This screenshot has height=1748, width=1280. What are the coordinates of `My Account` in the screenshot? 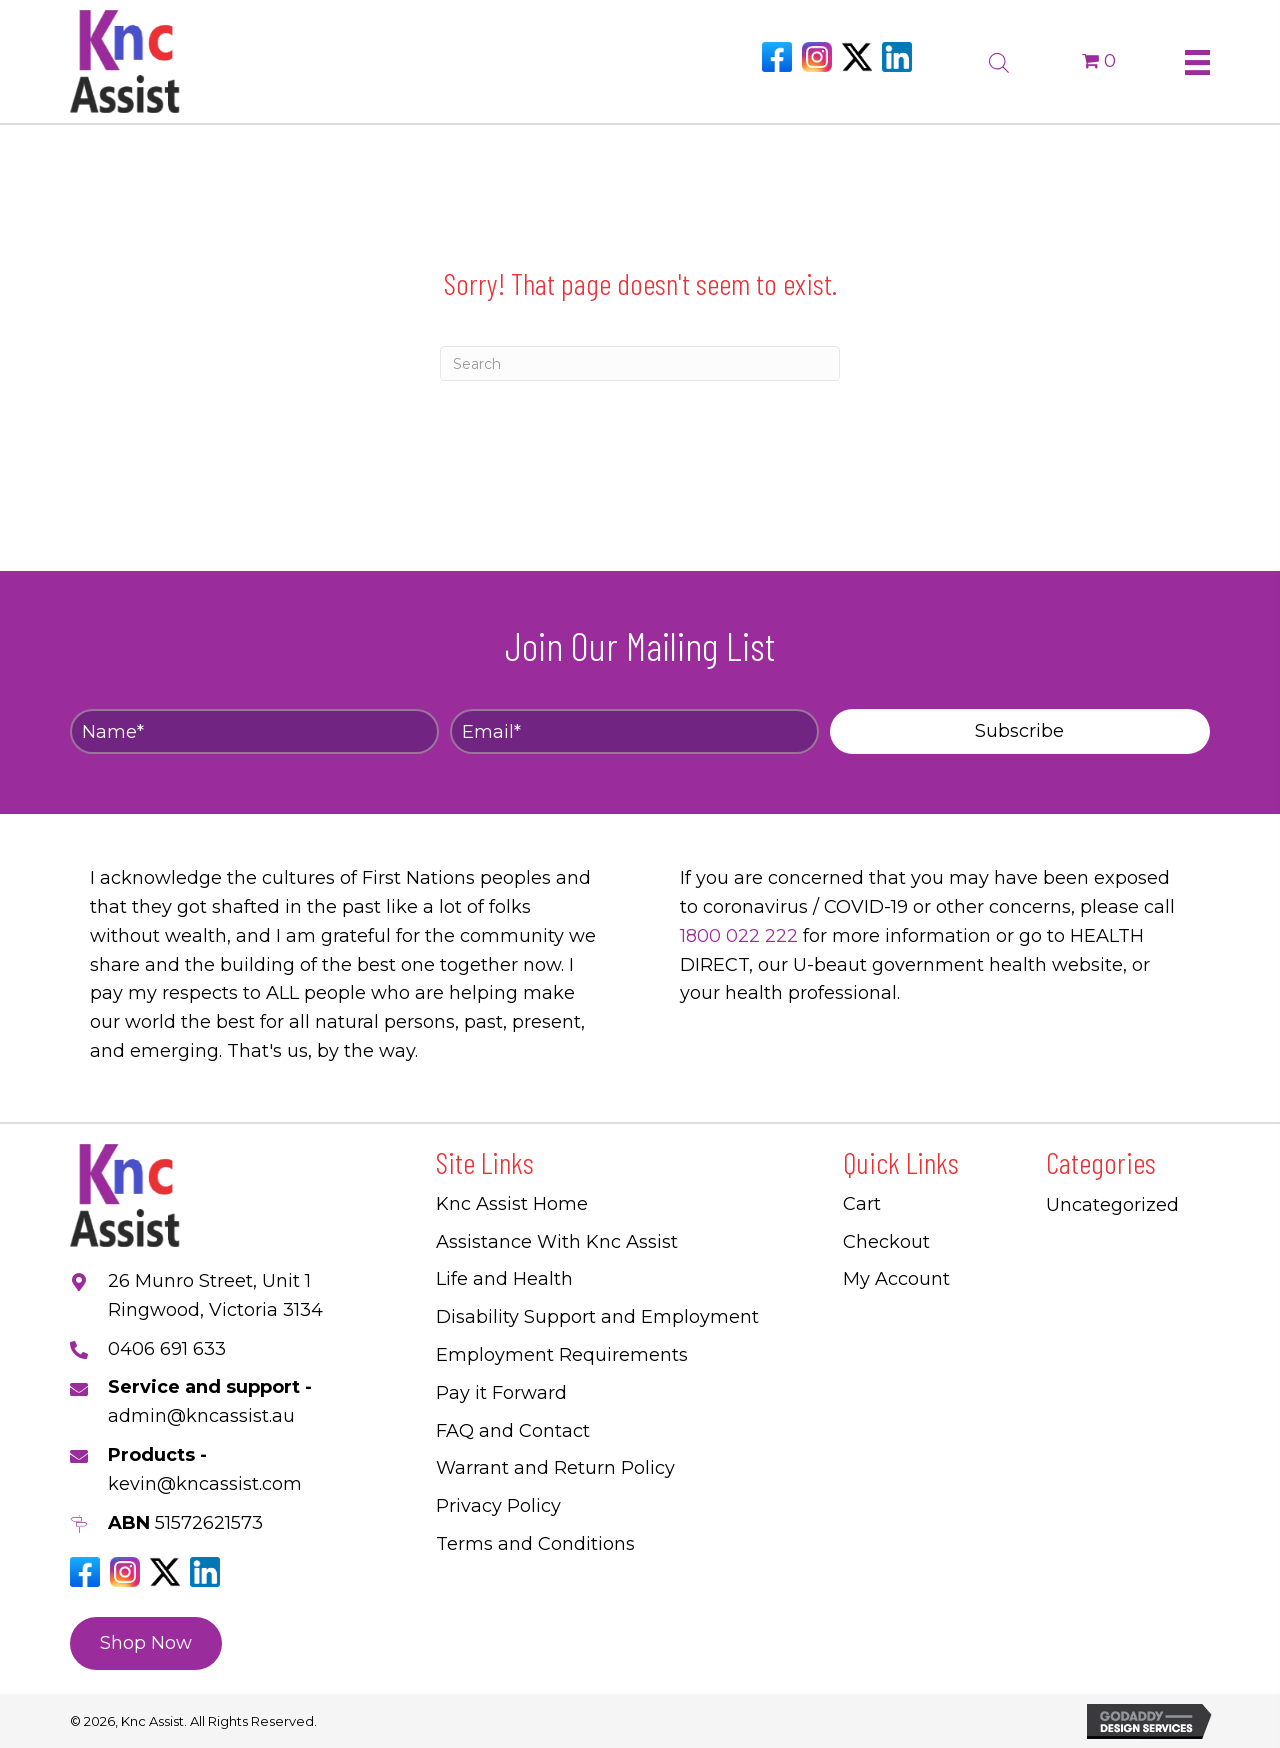 It's located at (896, 1279).